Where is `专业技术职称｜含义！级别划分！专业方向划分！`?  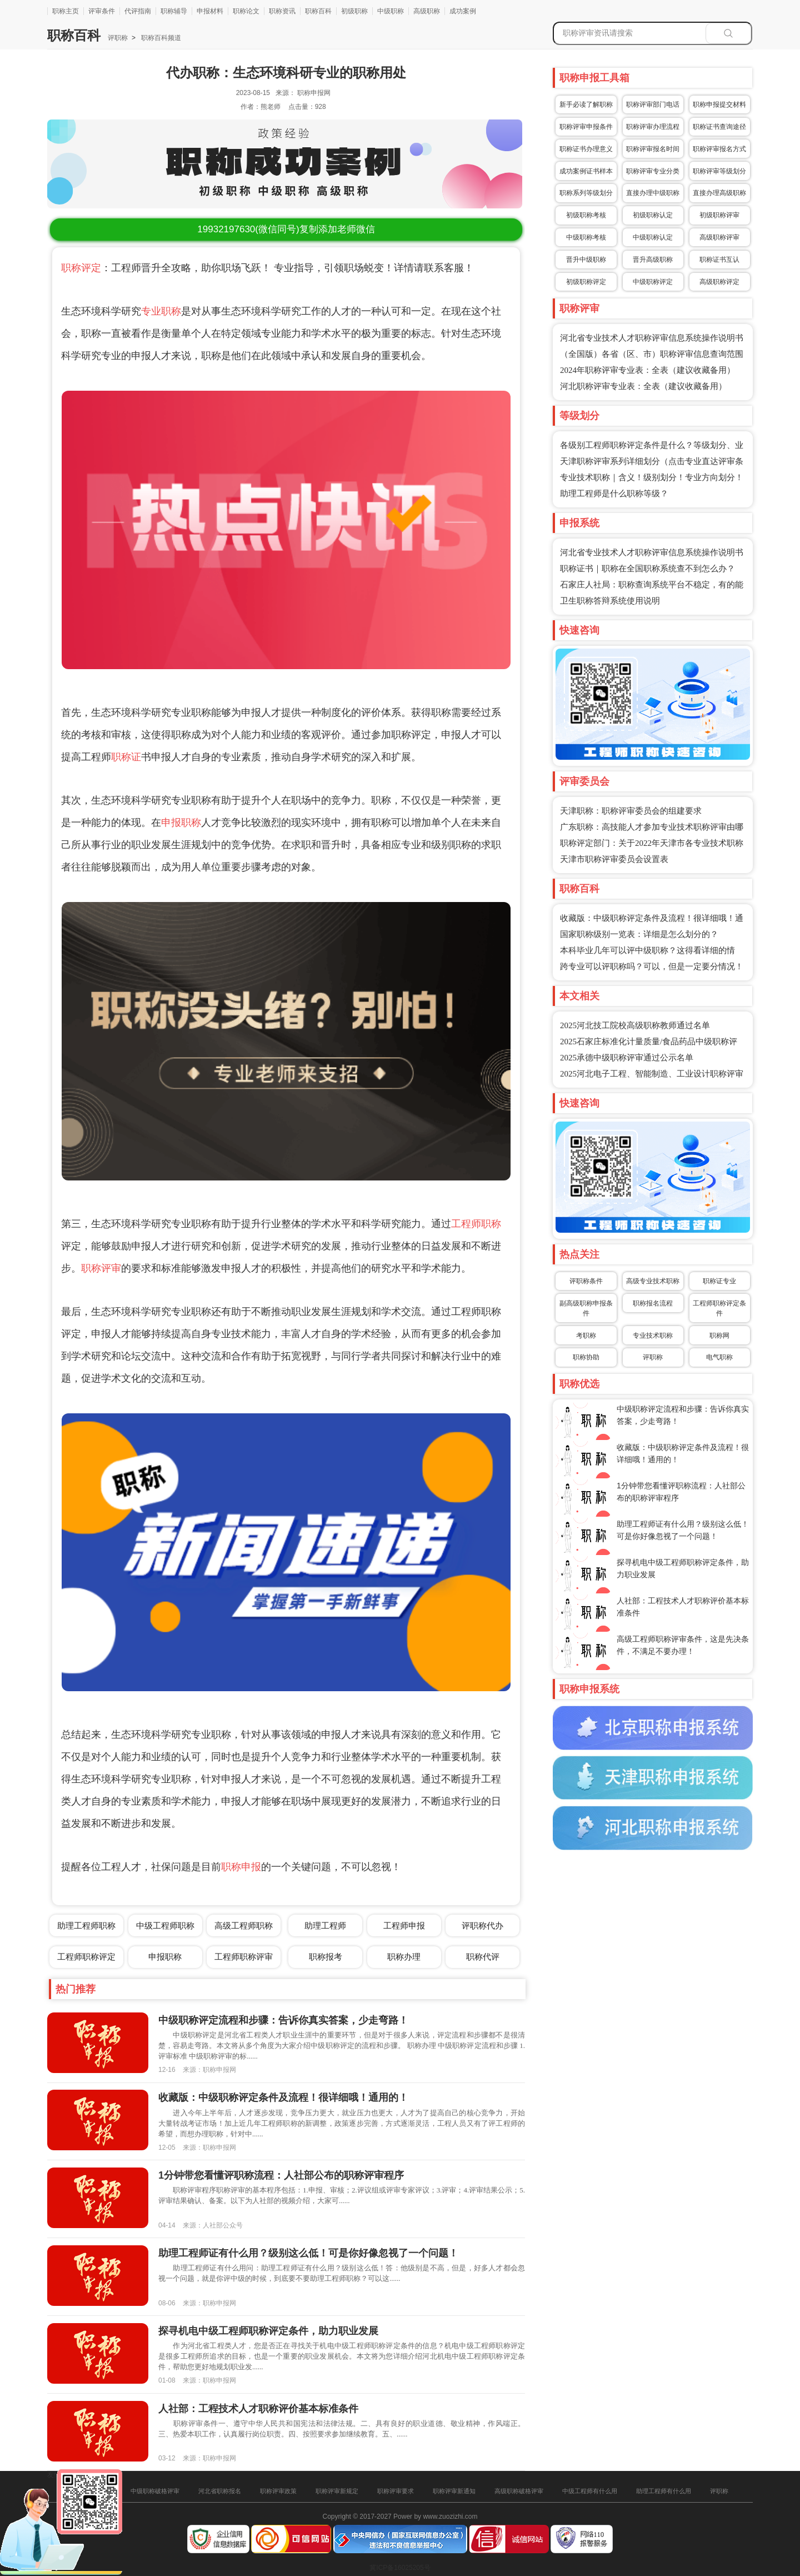
专业技术职称｜含义！级别划分！专业方向划分！ is located at coordinates (651, 477).